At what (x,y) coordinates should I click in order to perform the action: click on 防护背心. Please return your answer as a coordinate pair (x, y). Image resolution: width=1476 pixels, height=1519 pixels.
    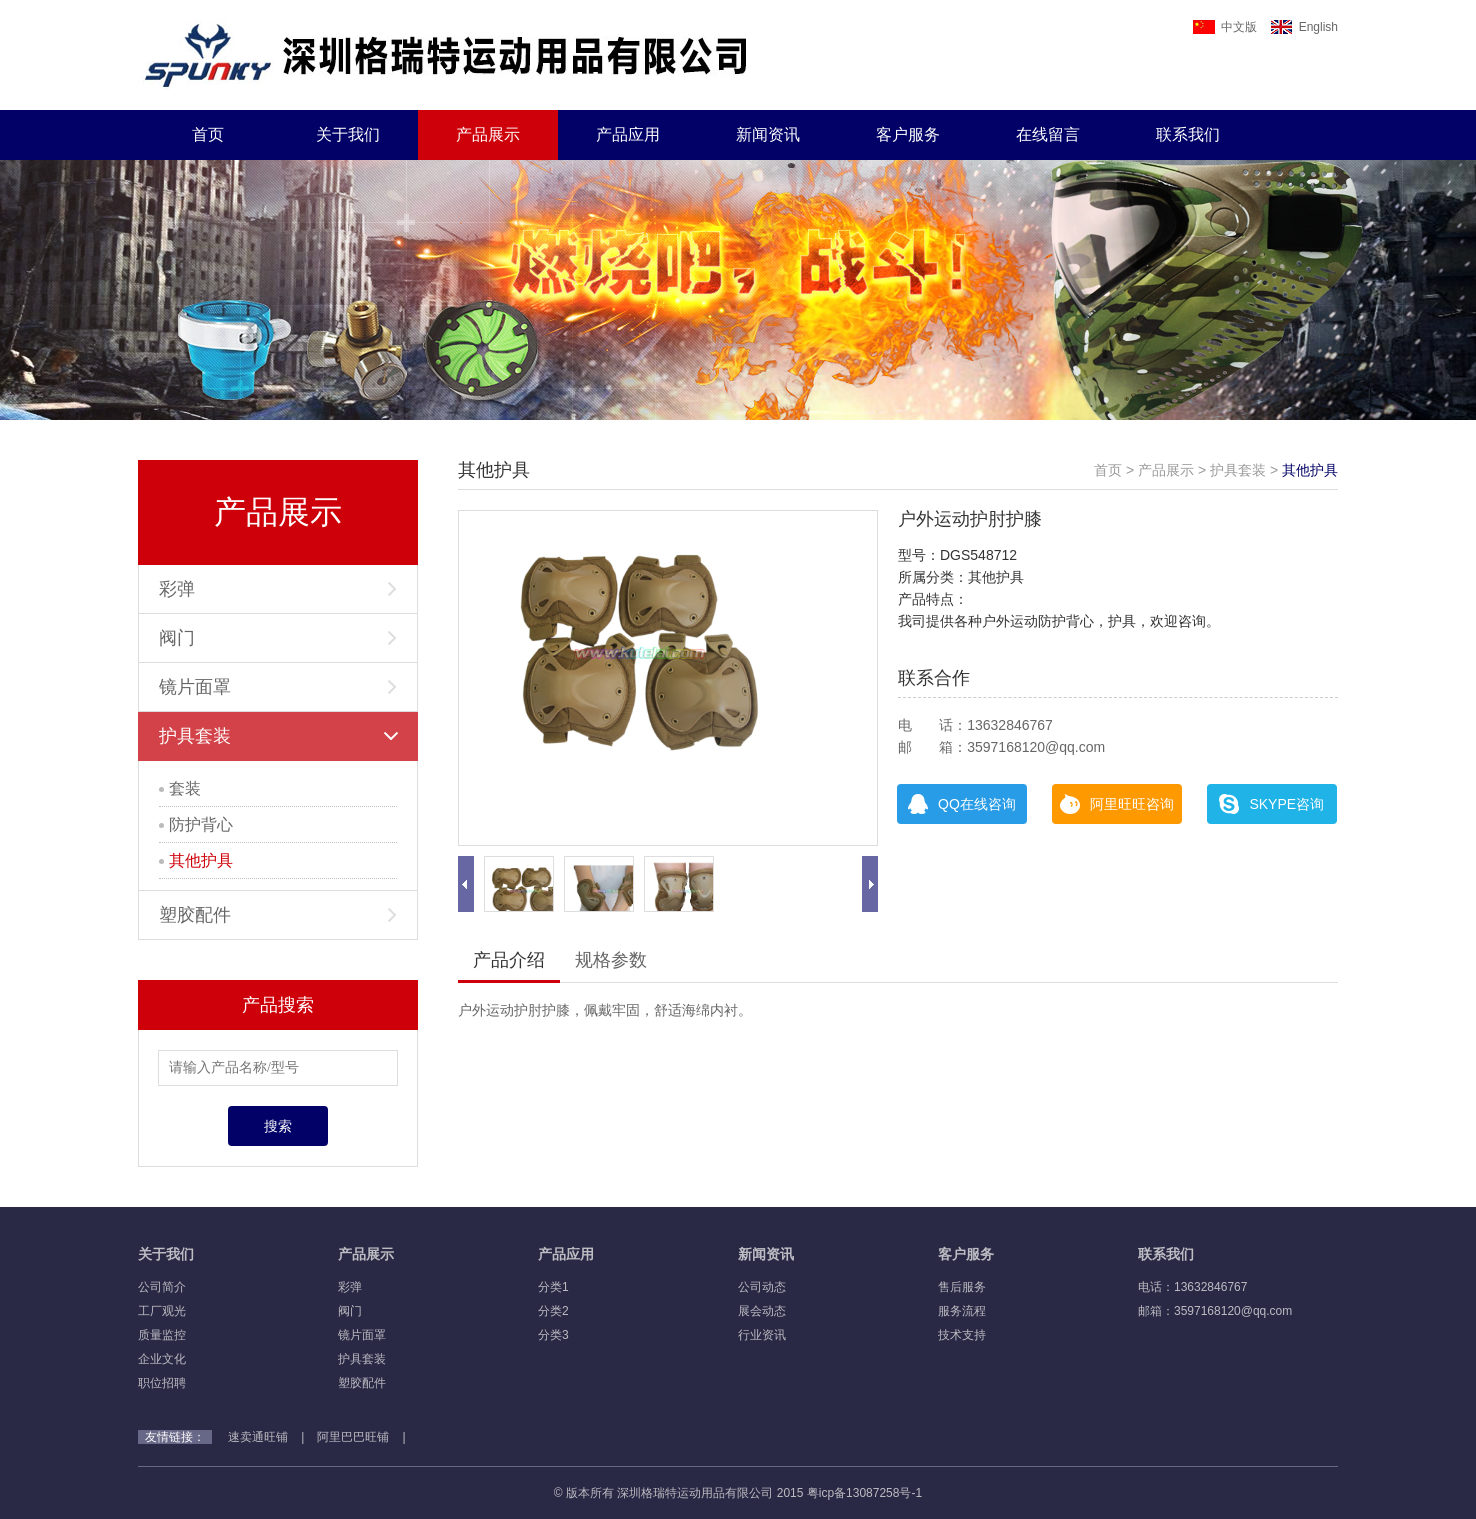
    Looking at the image, I should click on (196, 824).